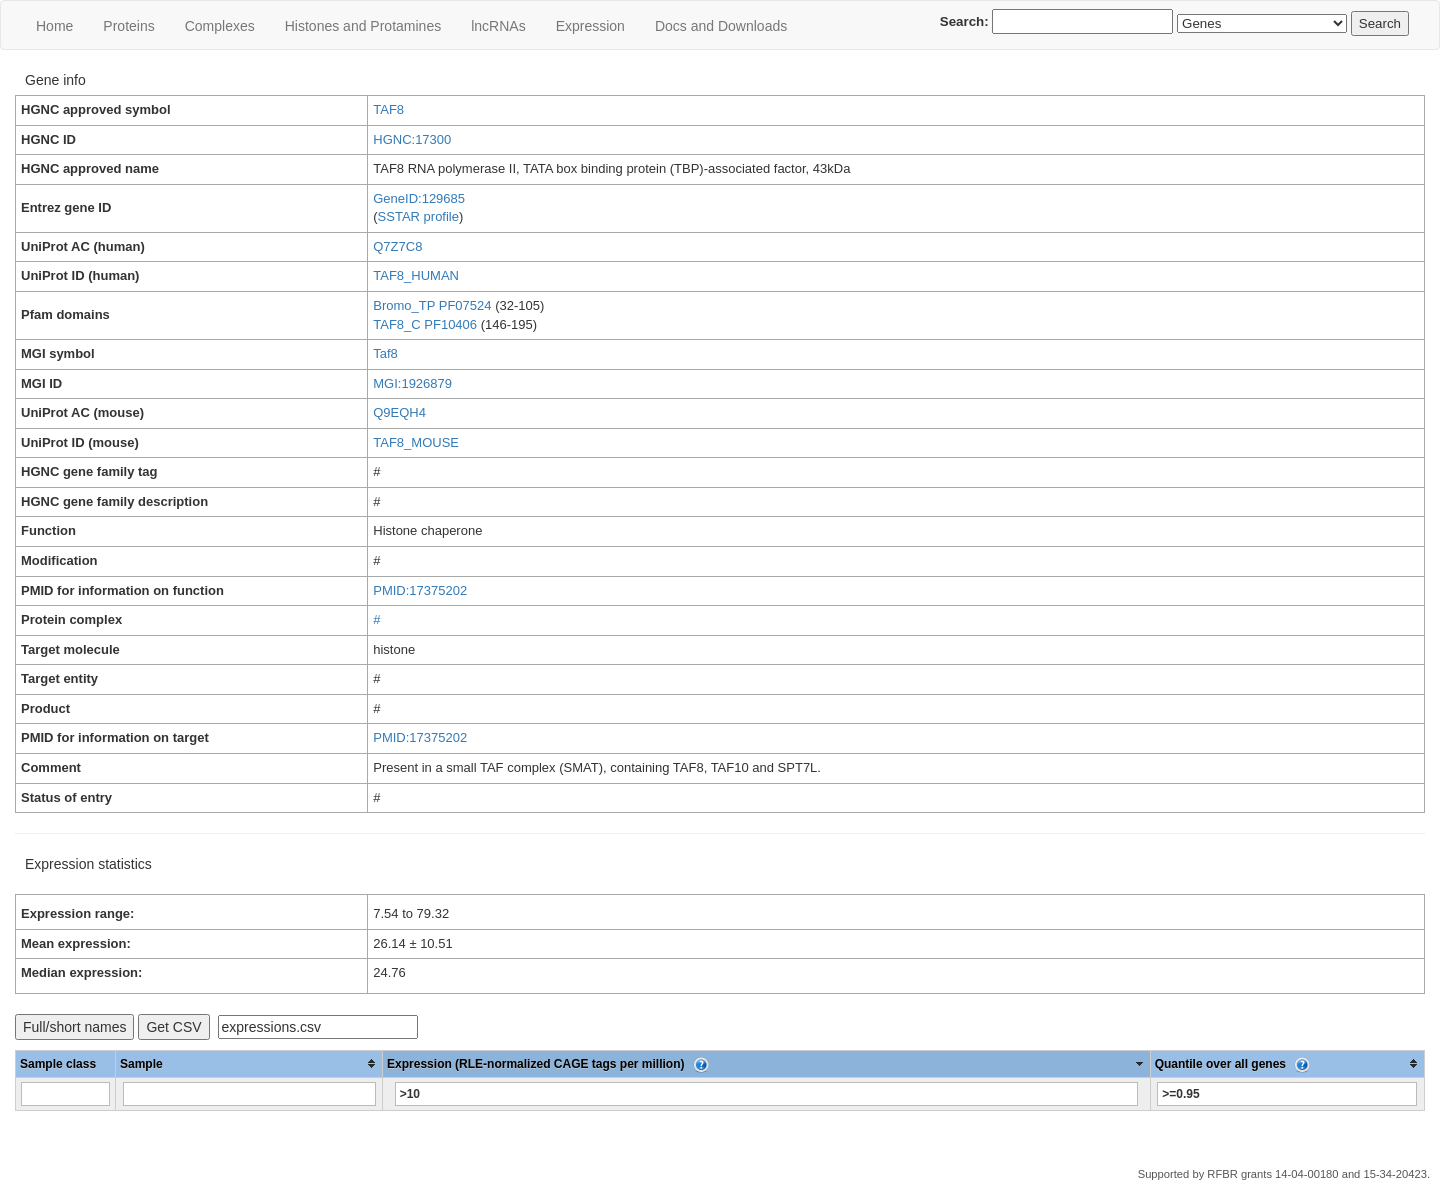 This screenshot has height=1186, width=1440. I want to click on Get CSV, so click(173, 1027).